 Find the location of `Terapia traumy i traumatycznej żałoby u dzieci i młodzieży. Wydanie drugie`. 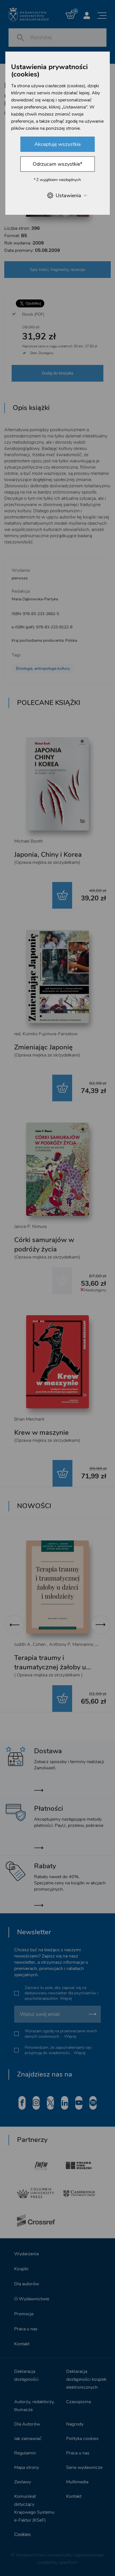

Terapia traumy i traumatycznej żałoby u dzieci i młodzieży. Wydanie drugie is located at coordinates (57, 1671).